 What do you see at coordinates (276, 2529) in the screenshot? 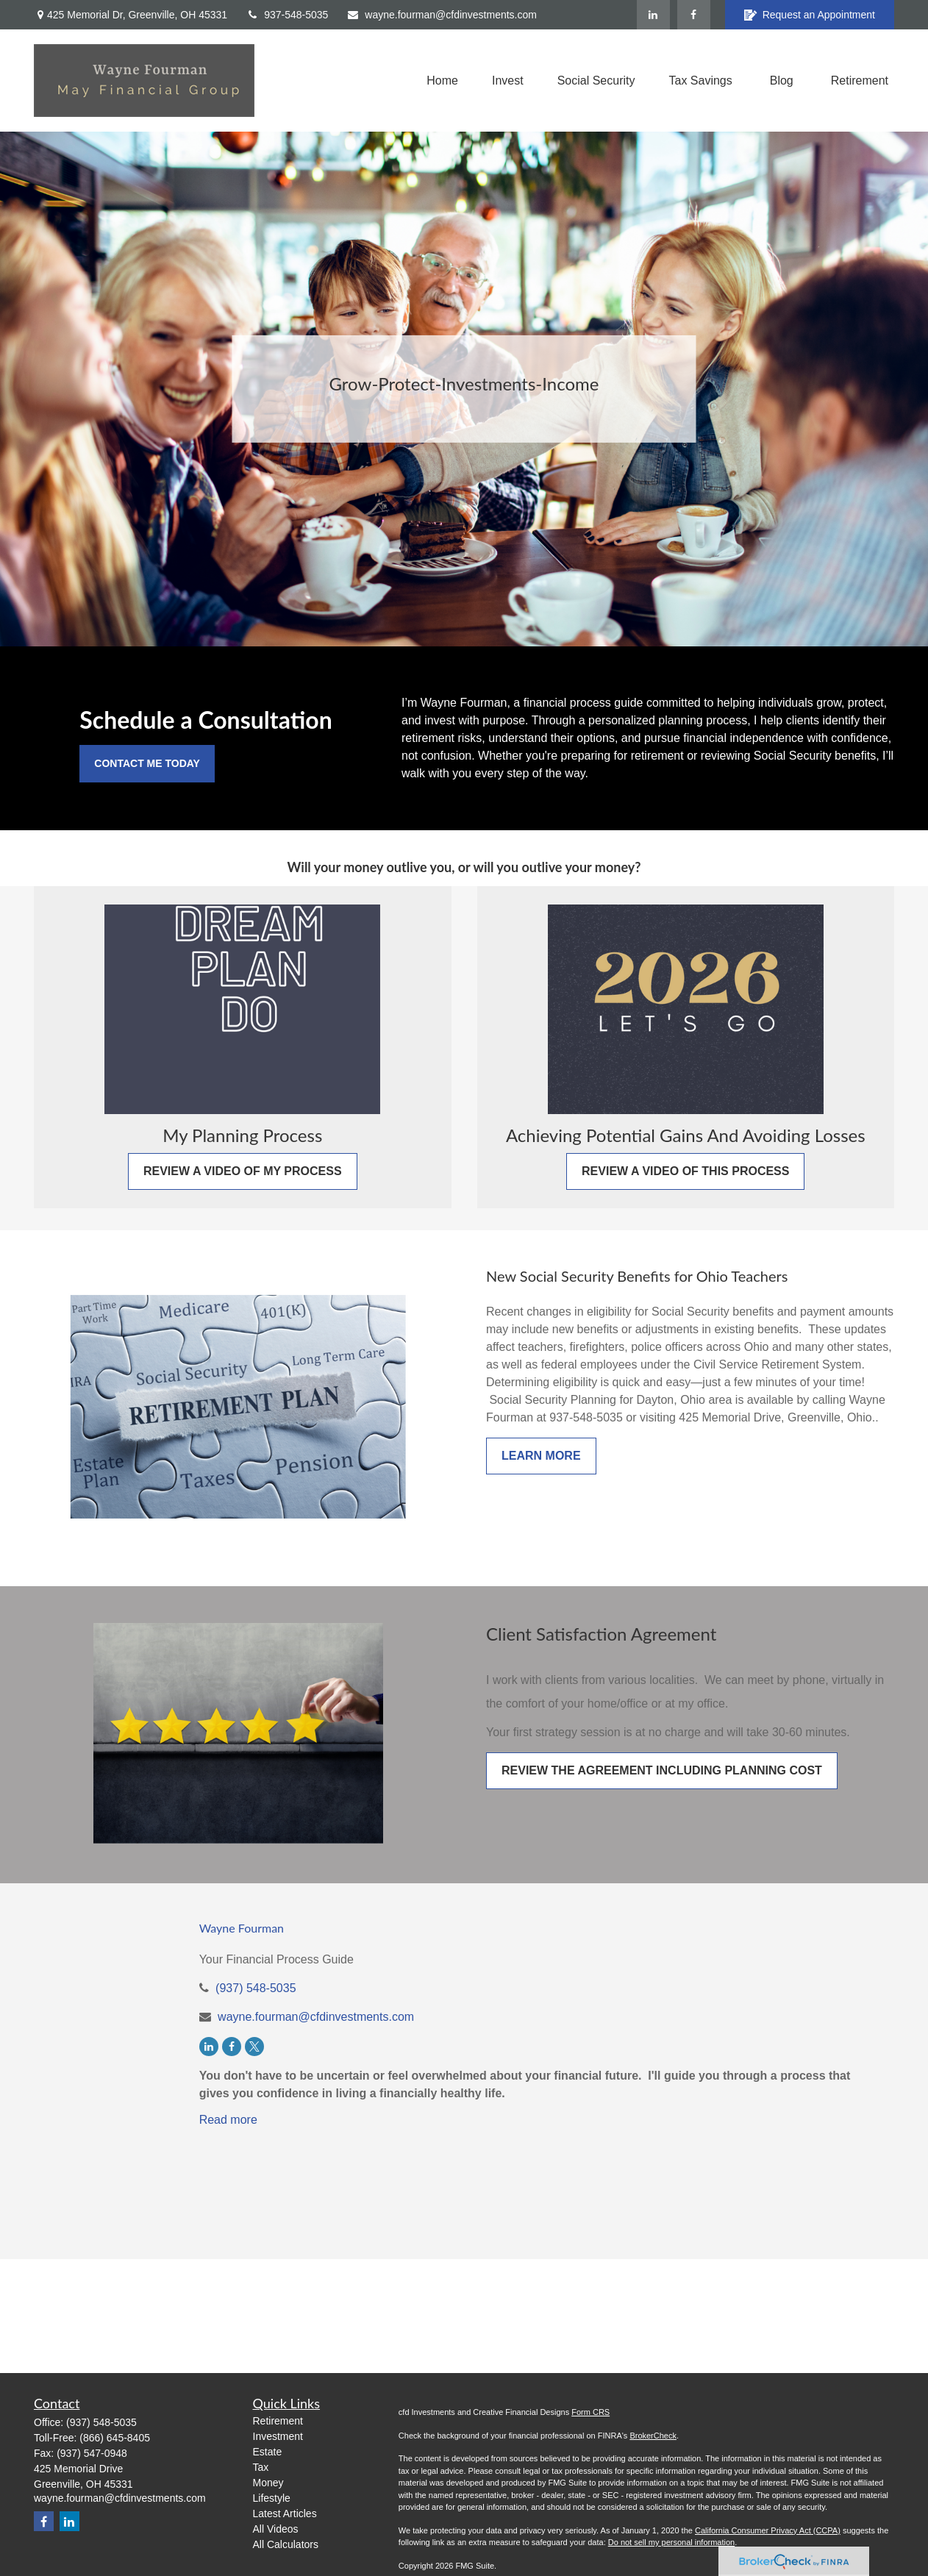
I see `All Videos` at bounding box center [276, 2529].